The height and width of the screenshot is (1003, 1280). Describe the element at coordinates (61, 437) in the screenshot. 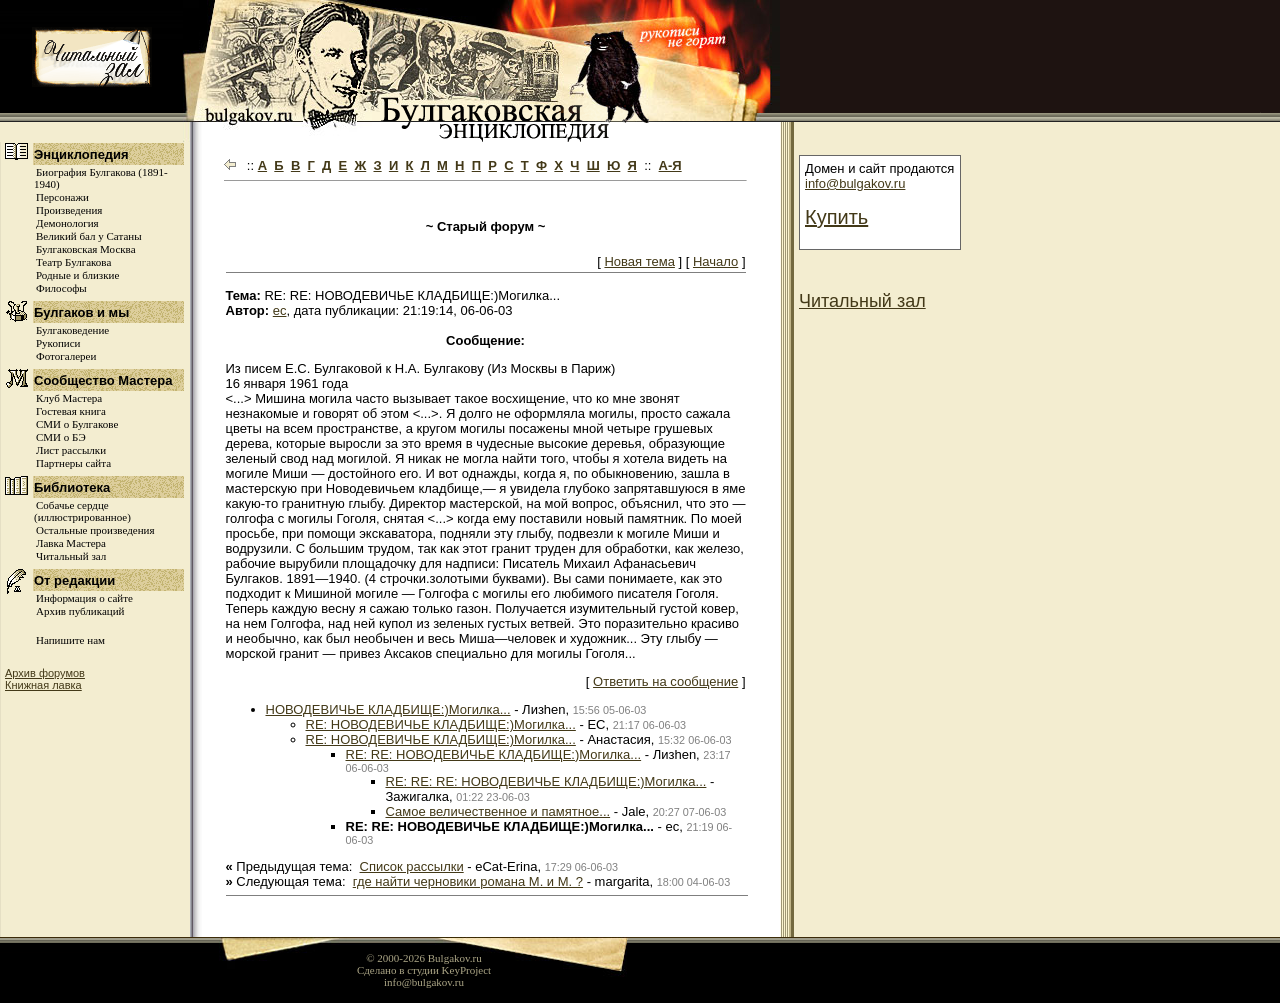

I see `СМИ о БЭ` at that location.